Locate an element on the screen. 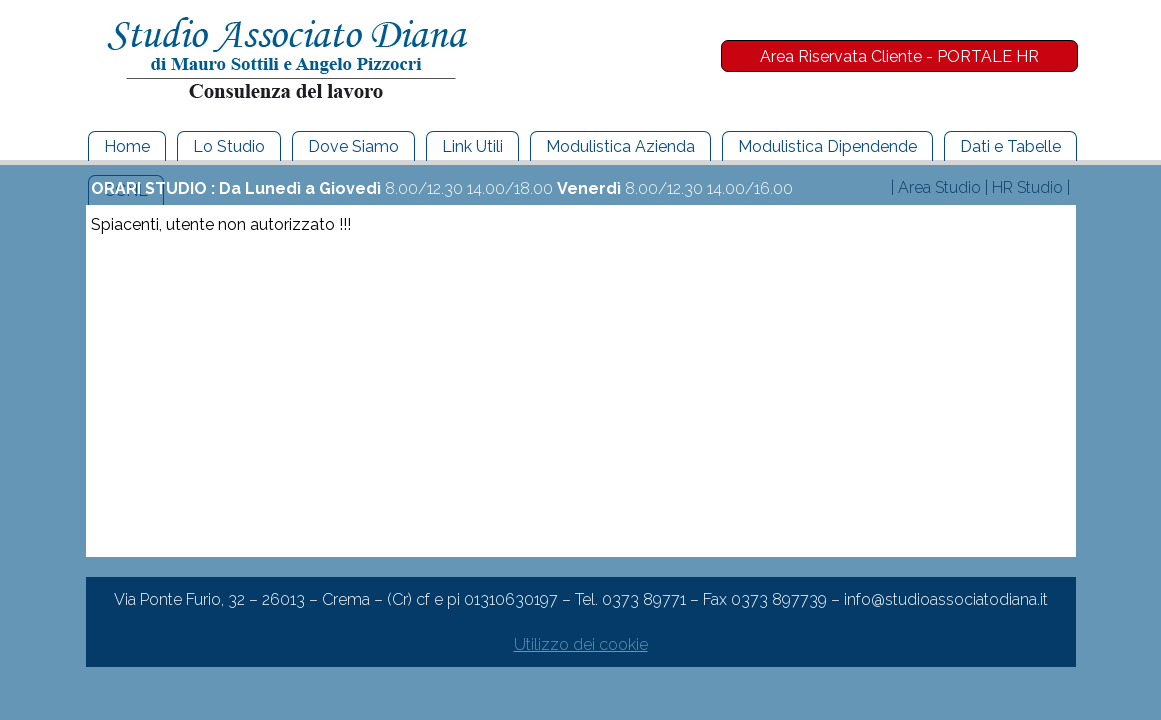 Image resolution: width=1161 pixels, height=720 pixels. Dati e Tabelle is located at coordinates (1010, 146).